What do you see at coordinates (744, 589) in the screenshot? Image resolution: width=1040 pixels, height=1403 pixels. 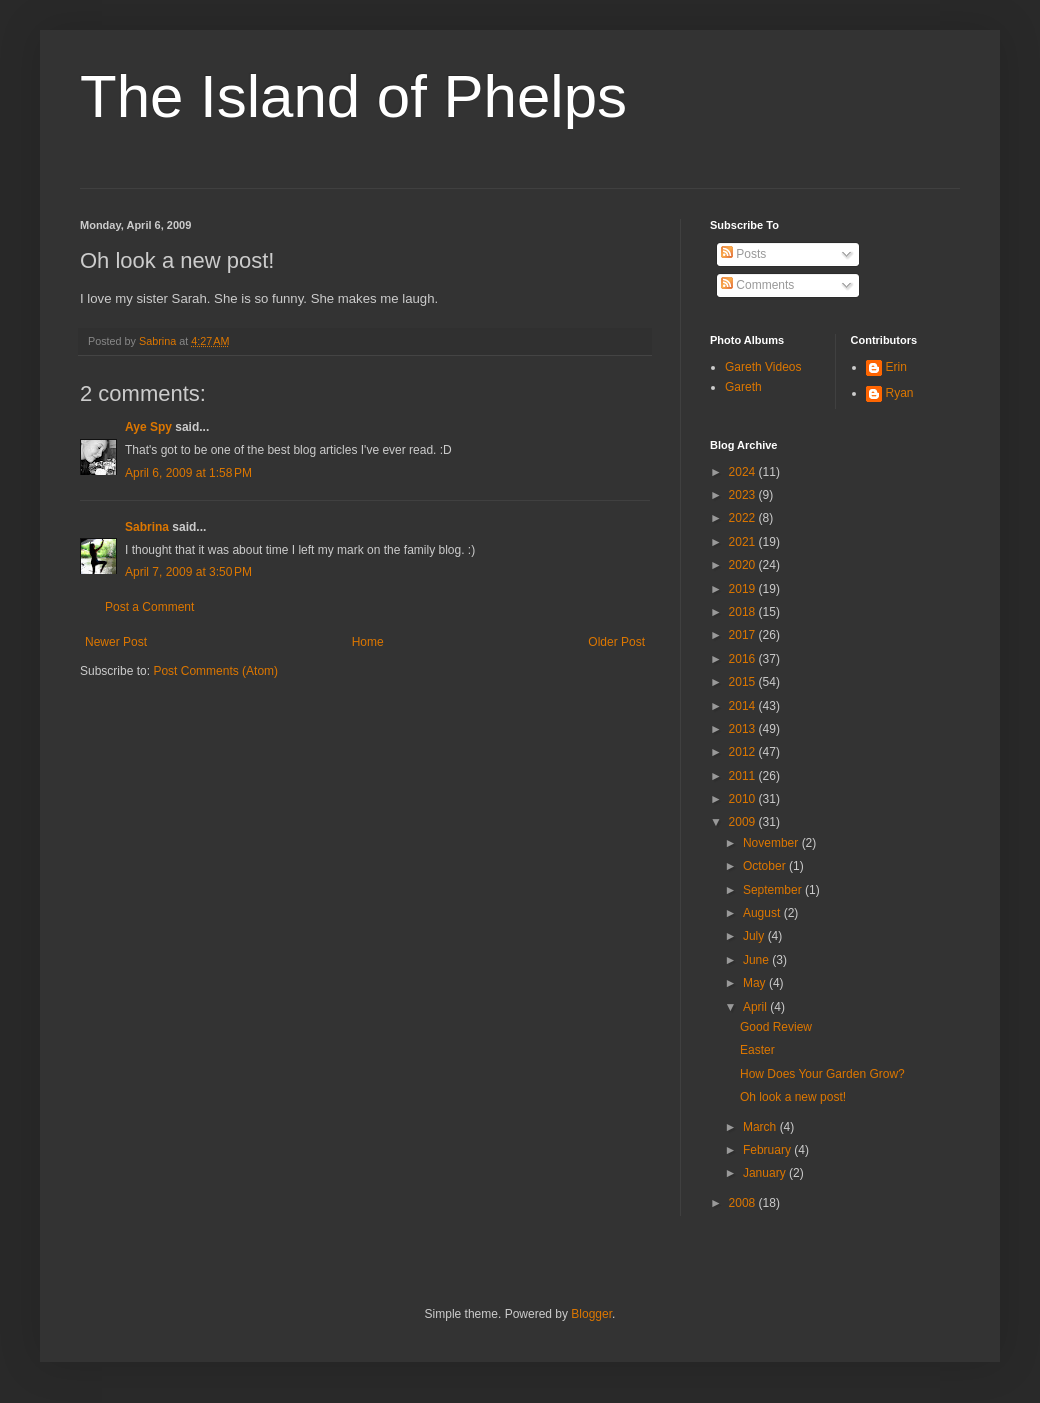 I see `2019` at bounding box center [744, 589].